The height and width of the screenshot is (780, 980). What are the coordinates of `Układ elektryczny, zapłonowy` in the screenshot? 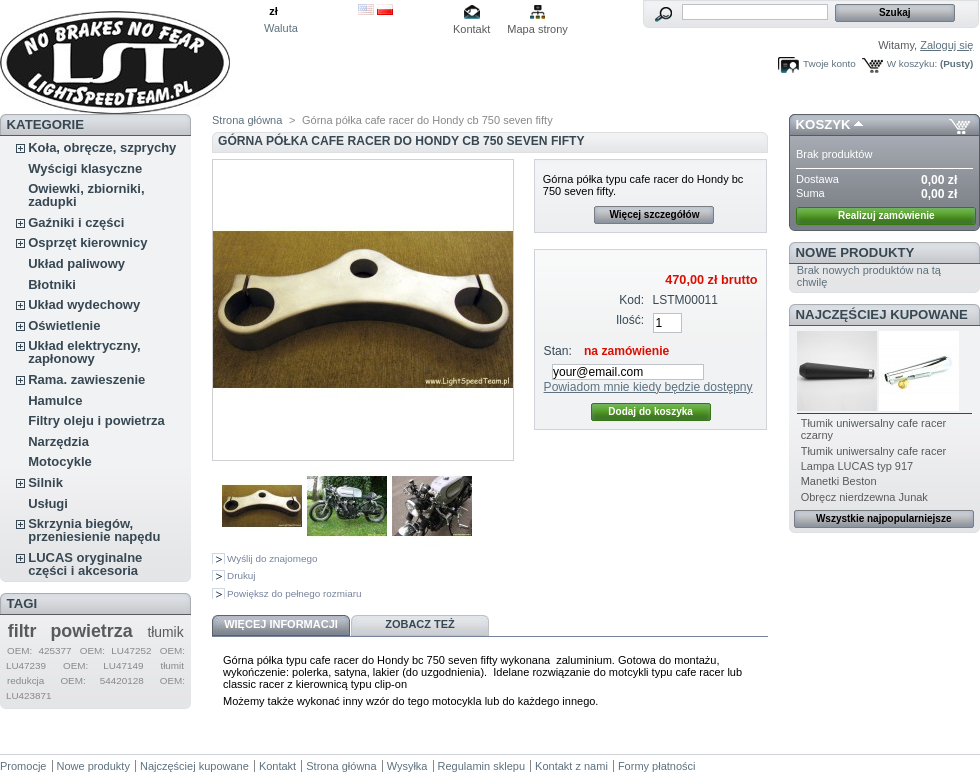 It's located at (84, 352).